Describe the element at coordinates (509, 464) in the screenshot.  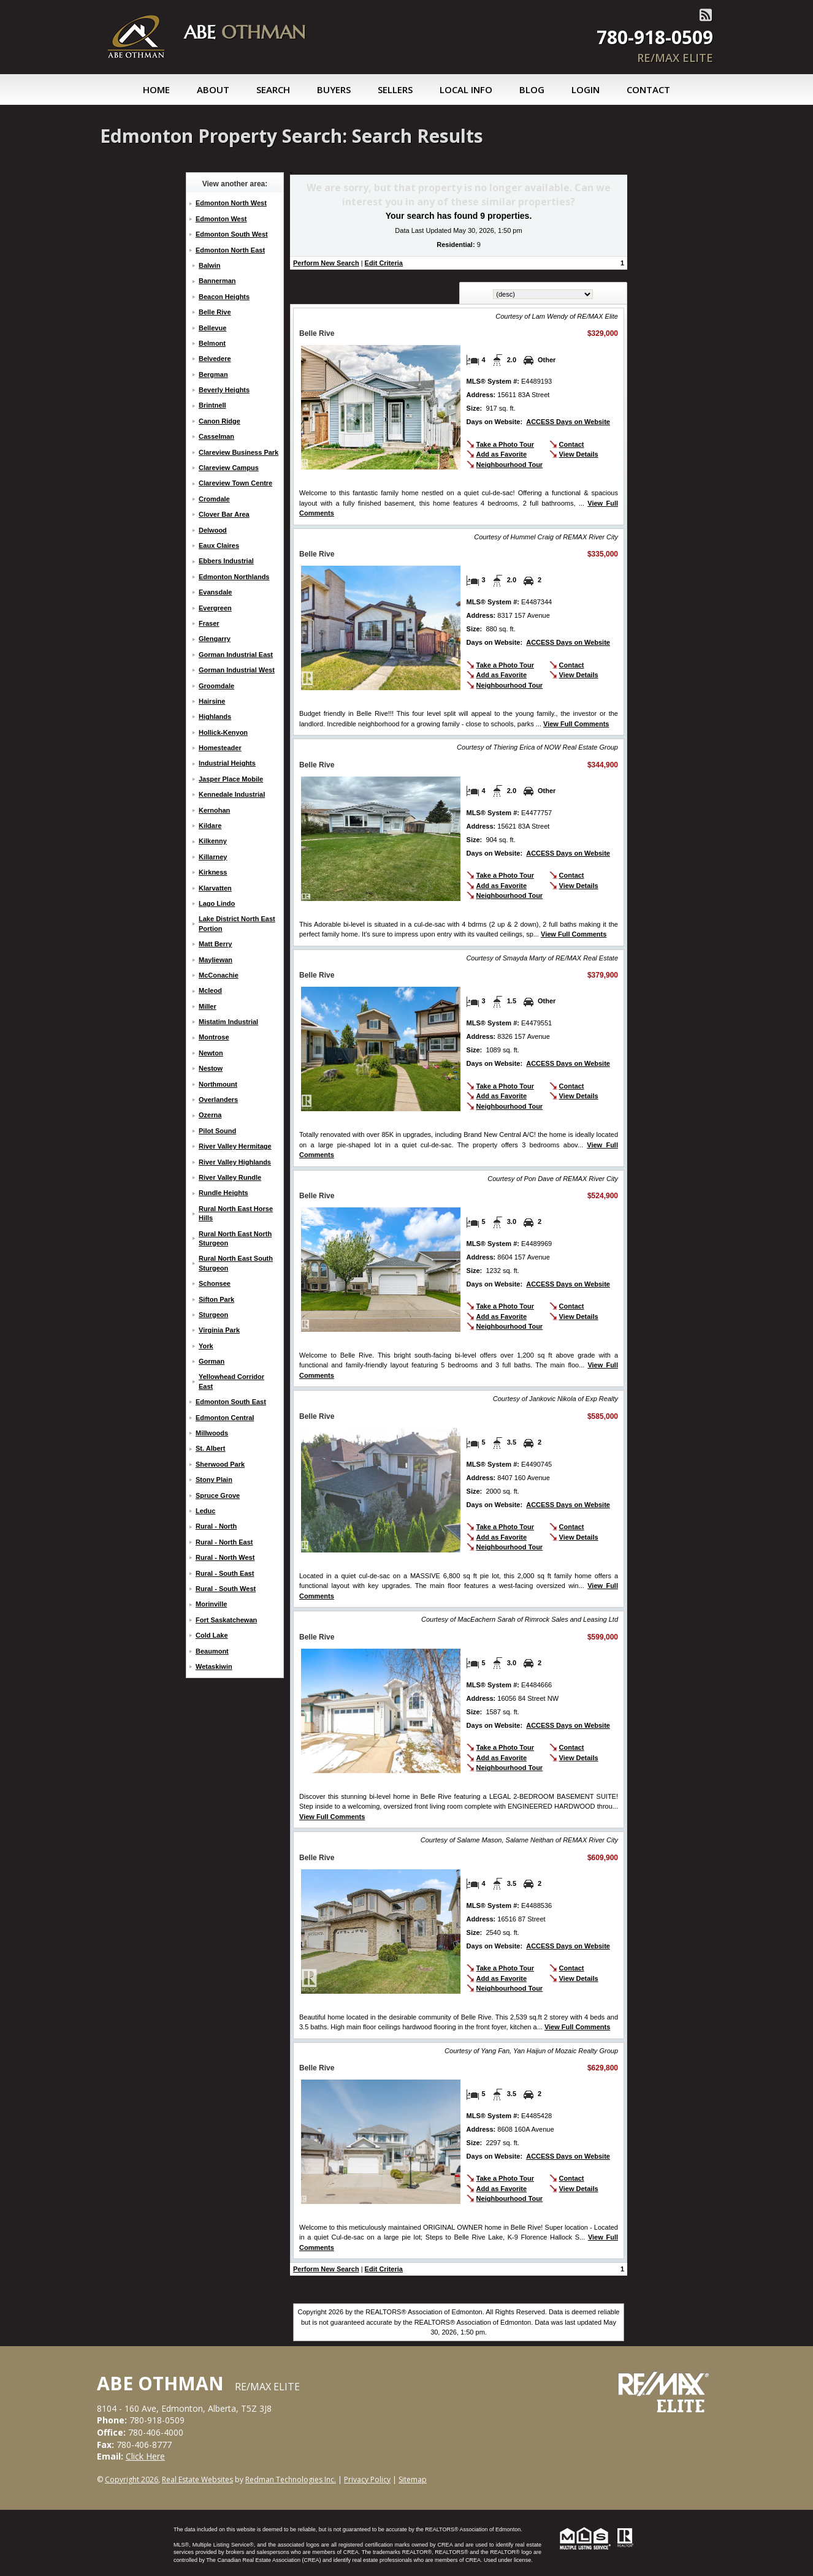
I see `Neighbourhood Tour` at that location.